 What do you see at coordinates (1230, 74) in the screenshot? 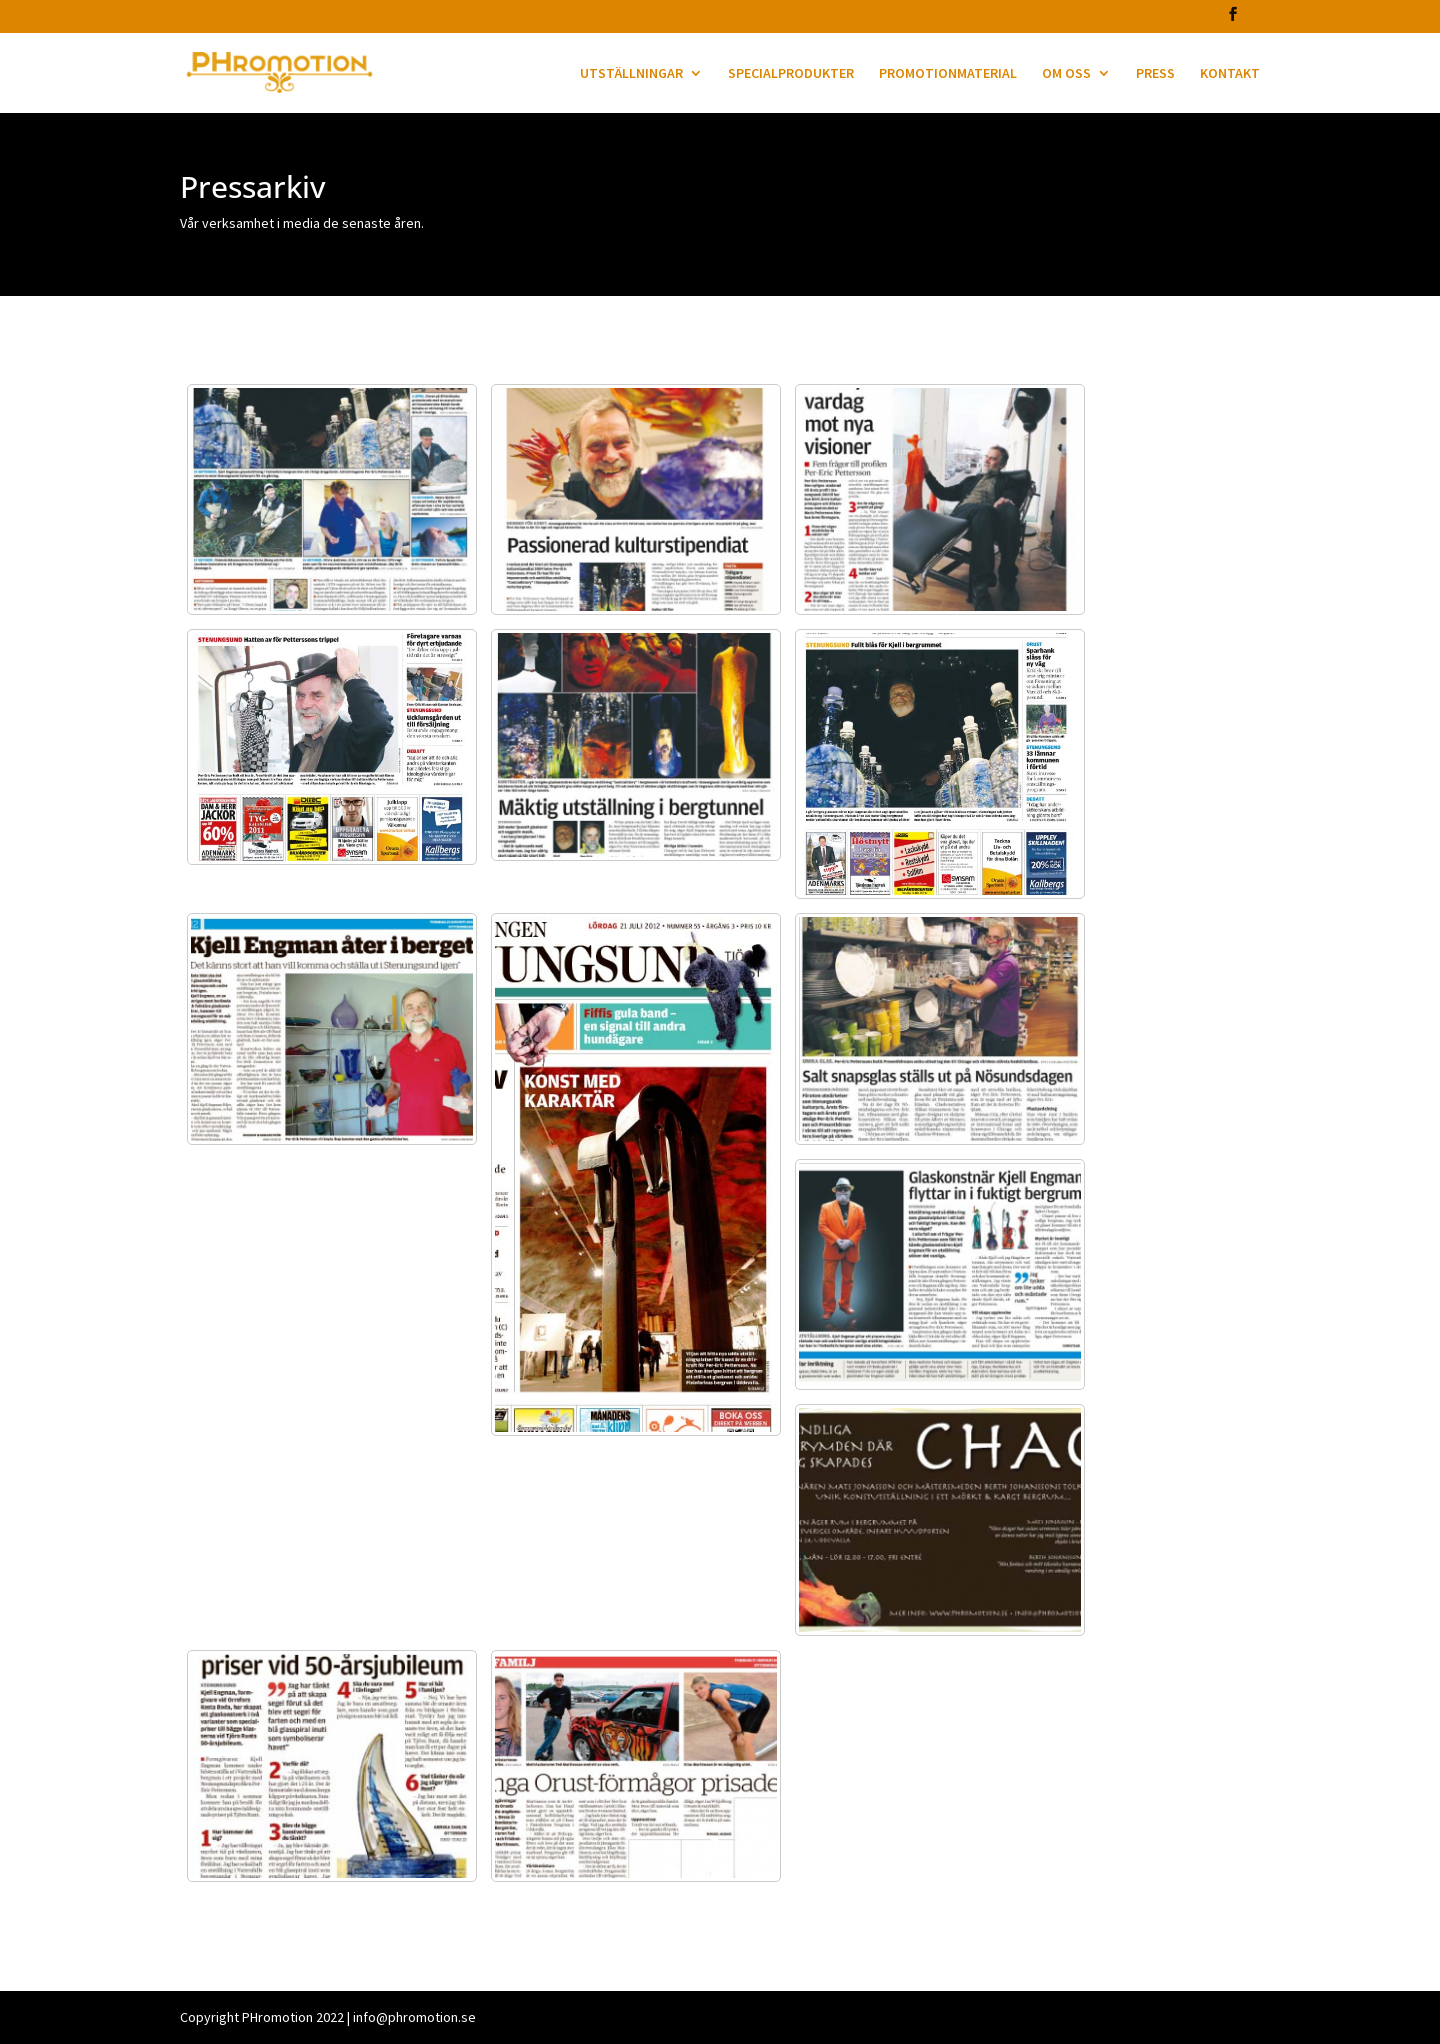
I see `KONTAKT` at bounding box center [1230, 74].